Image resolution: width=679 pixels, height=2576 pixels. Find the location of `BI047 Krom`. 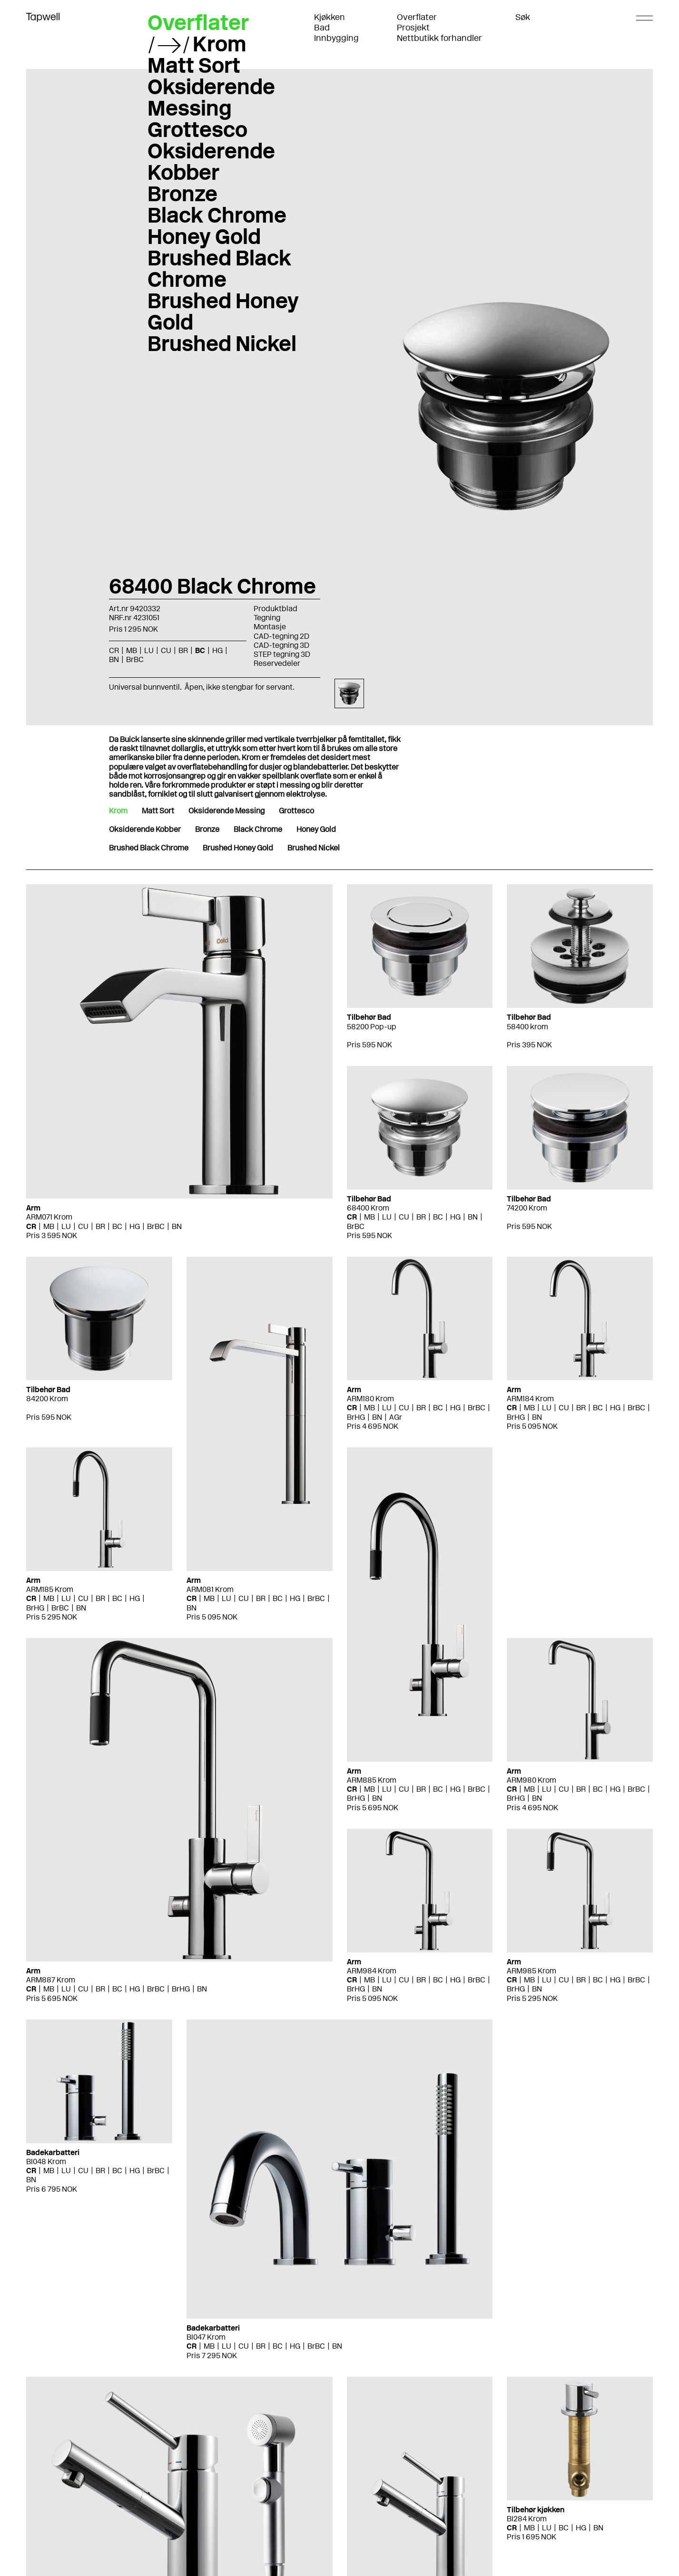

BI047 Krom is located at coordinates (206, 2337).